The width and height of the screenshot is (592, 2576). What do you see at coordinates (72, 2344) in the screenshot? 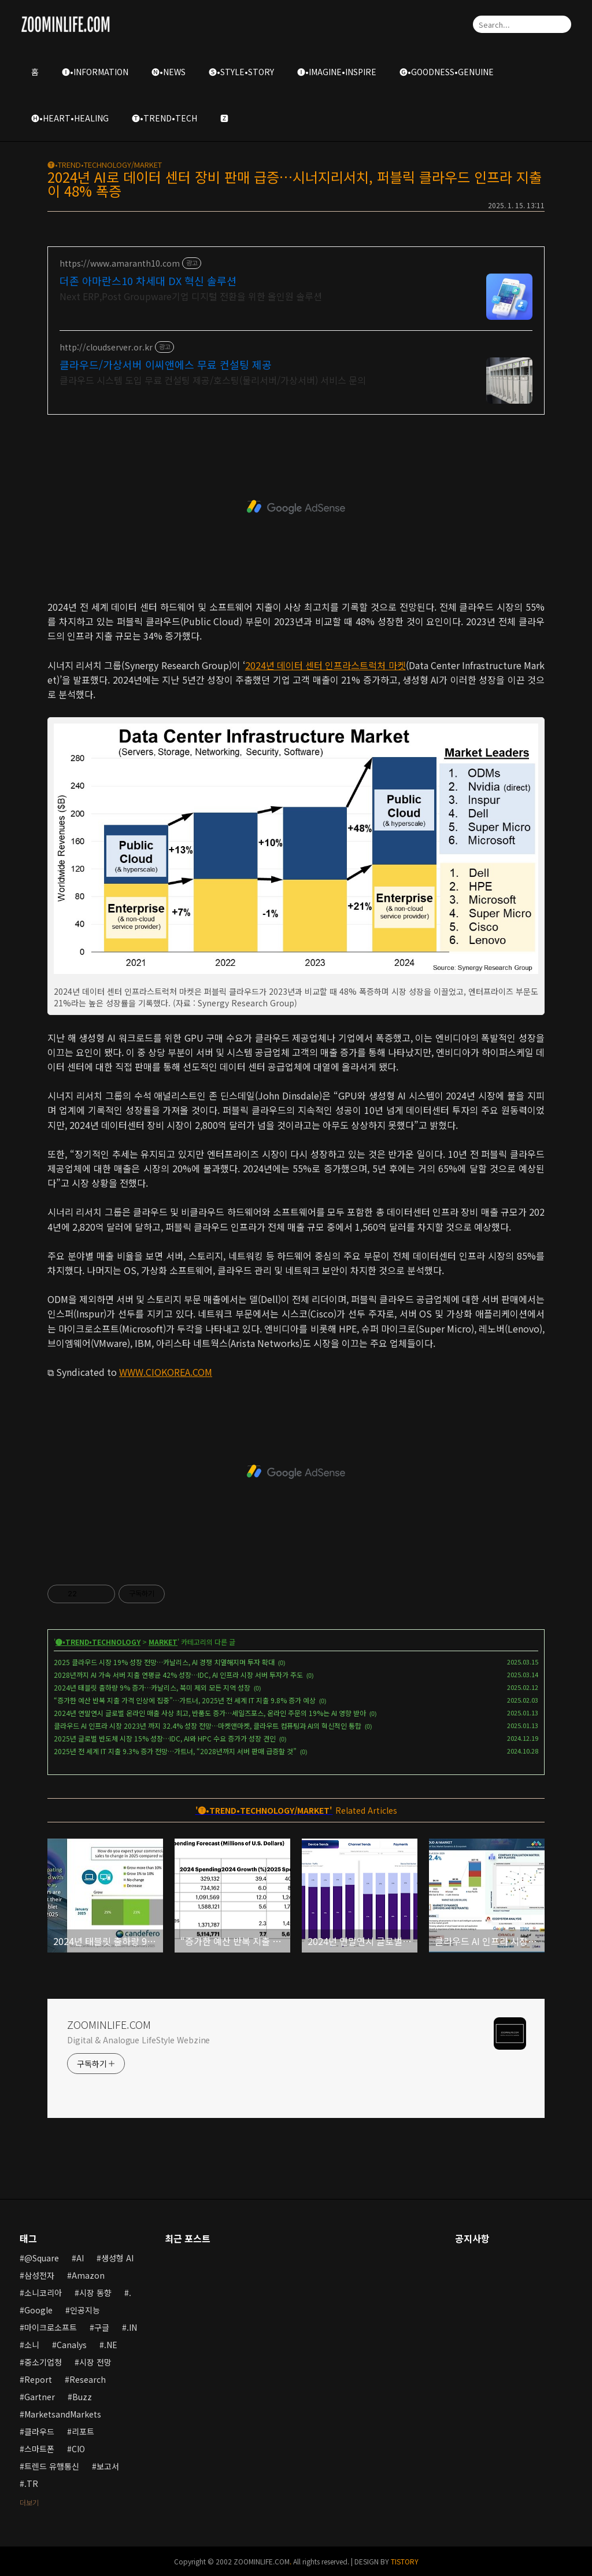
I see `Canalys` at bounding box center [72, 2344].